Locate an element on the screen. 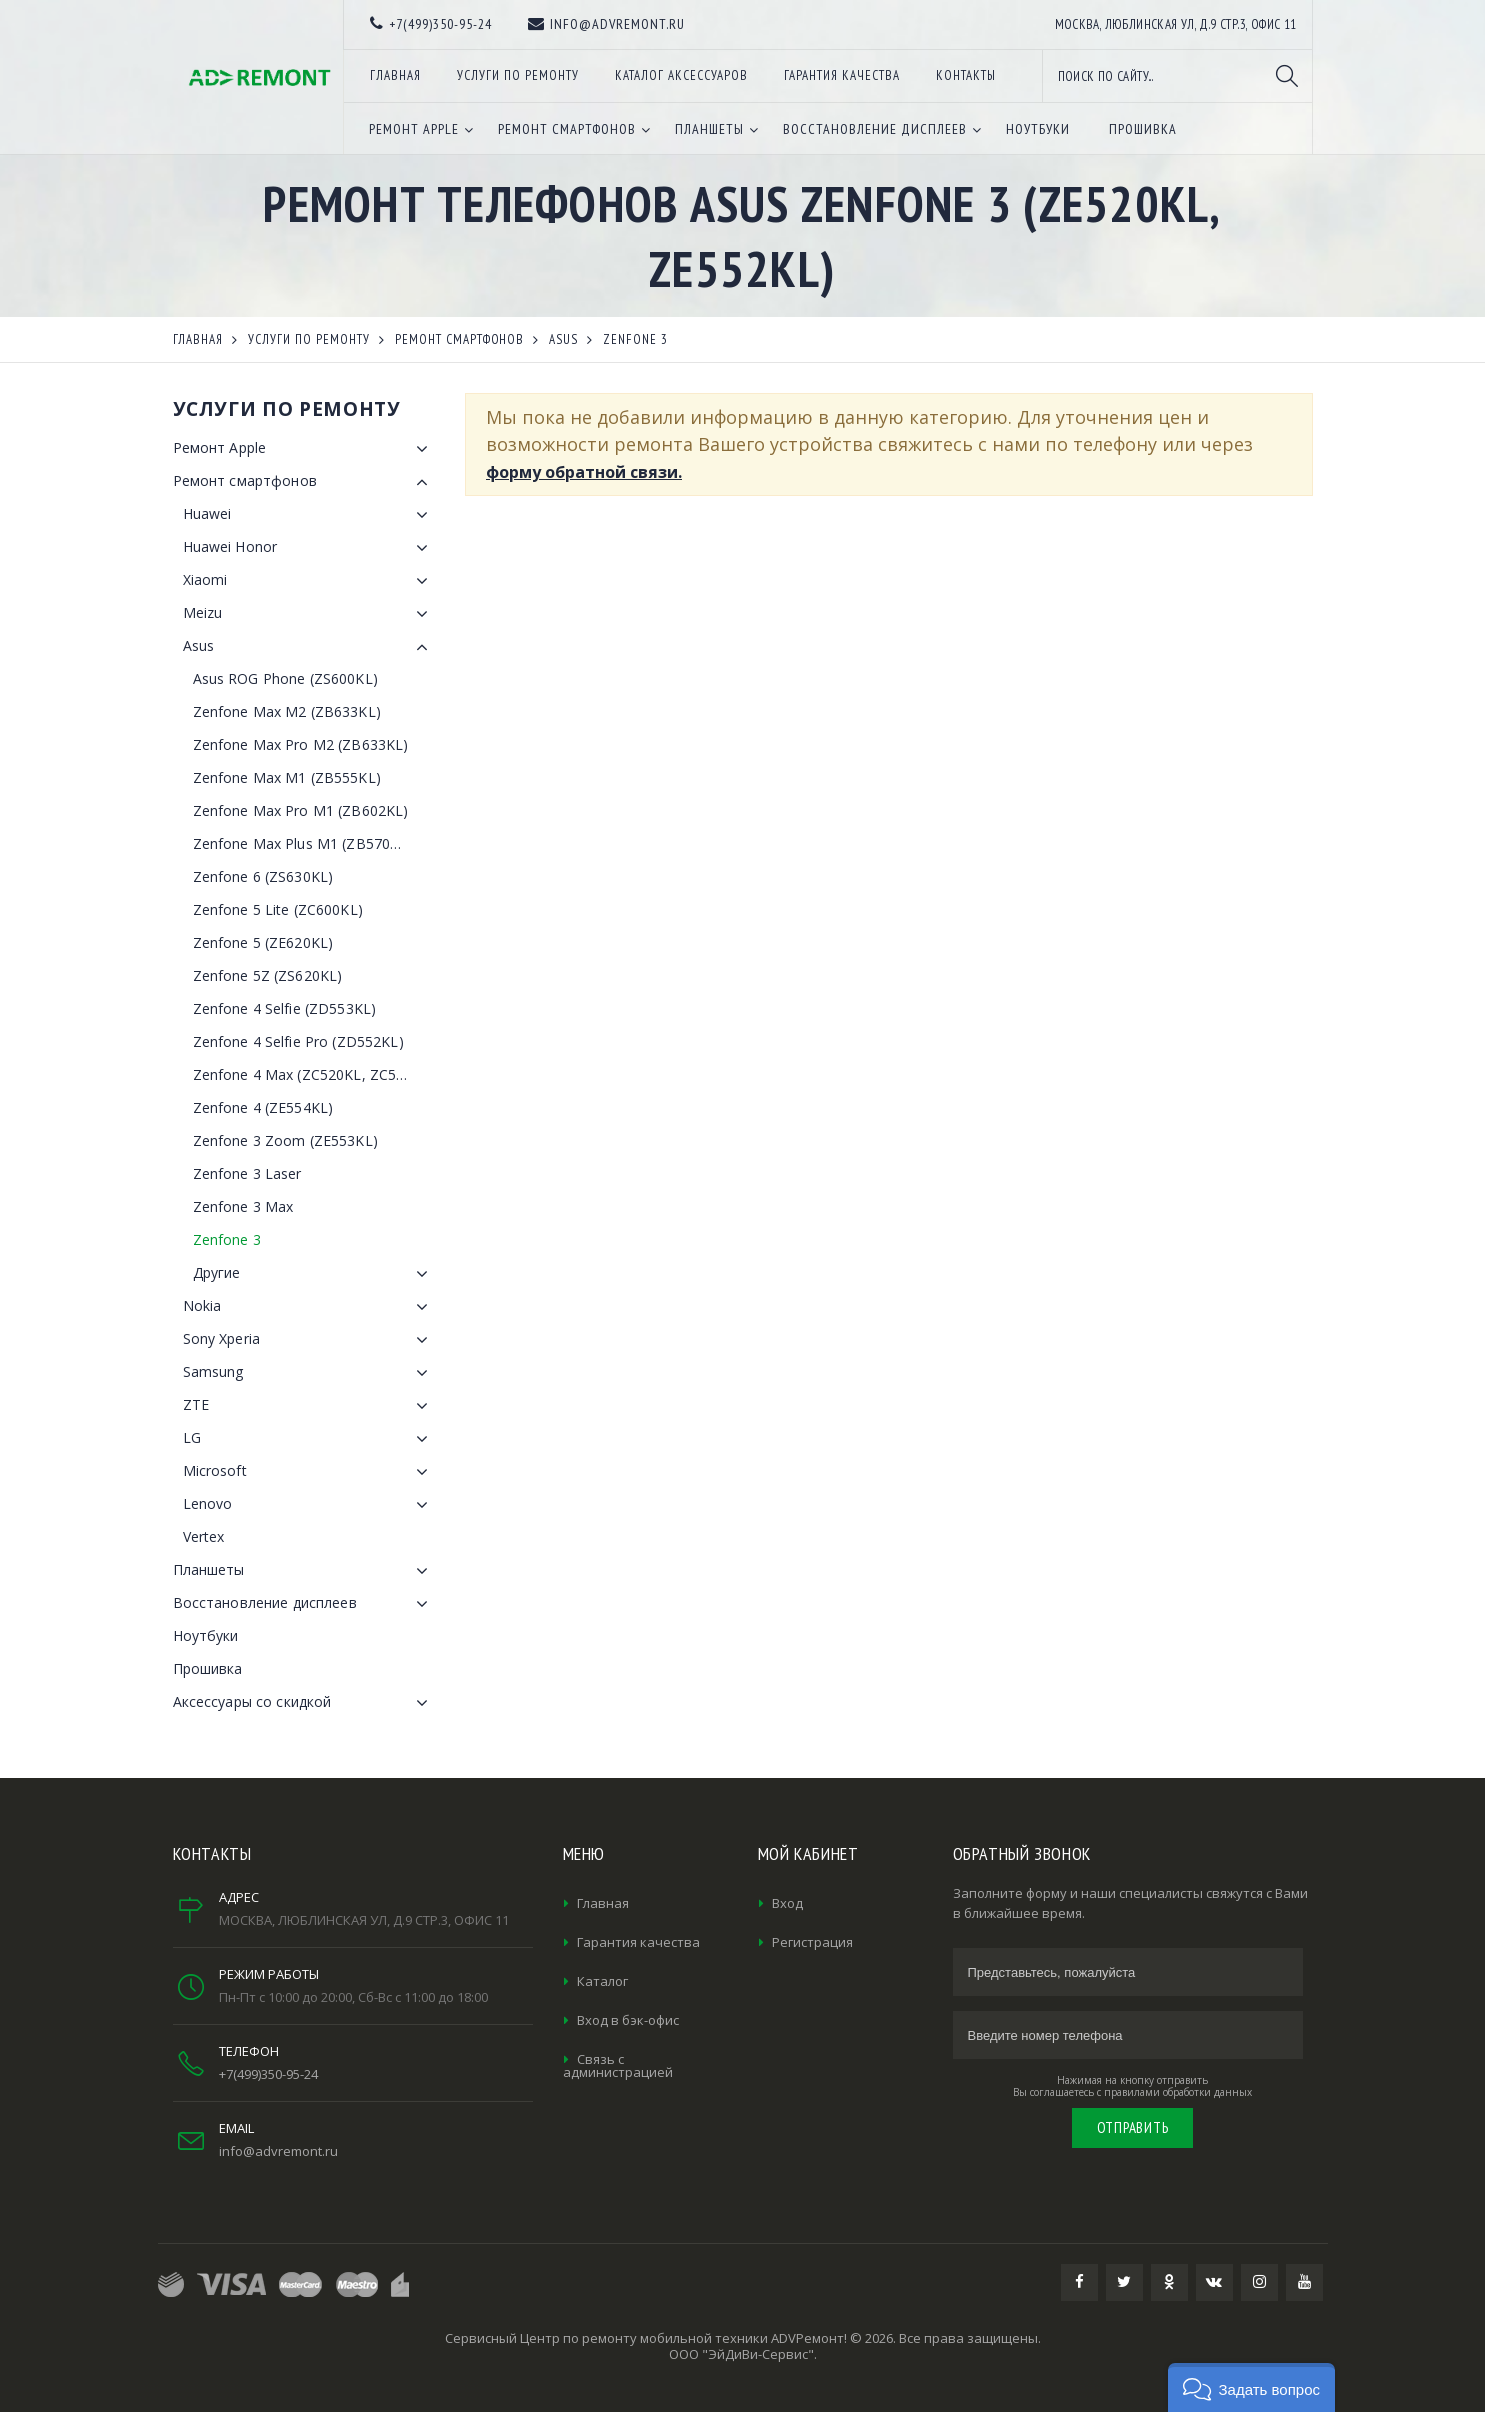 Image resolution: width=1485 pixels, height=2412 pixels. форму обратной связи. is located at coordinates (584, 472).